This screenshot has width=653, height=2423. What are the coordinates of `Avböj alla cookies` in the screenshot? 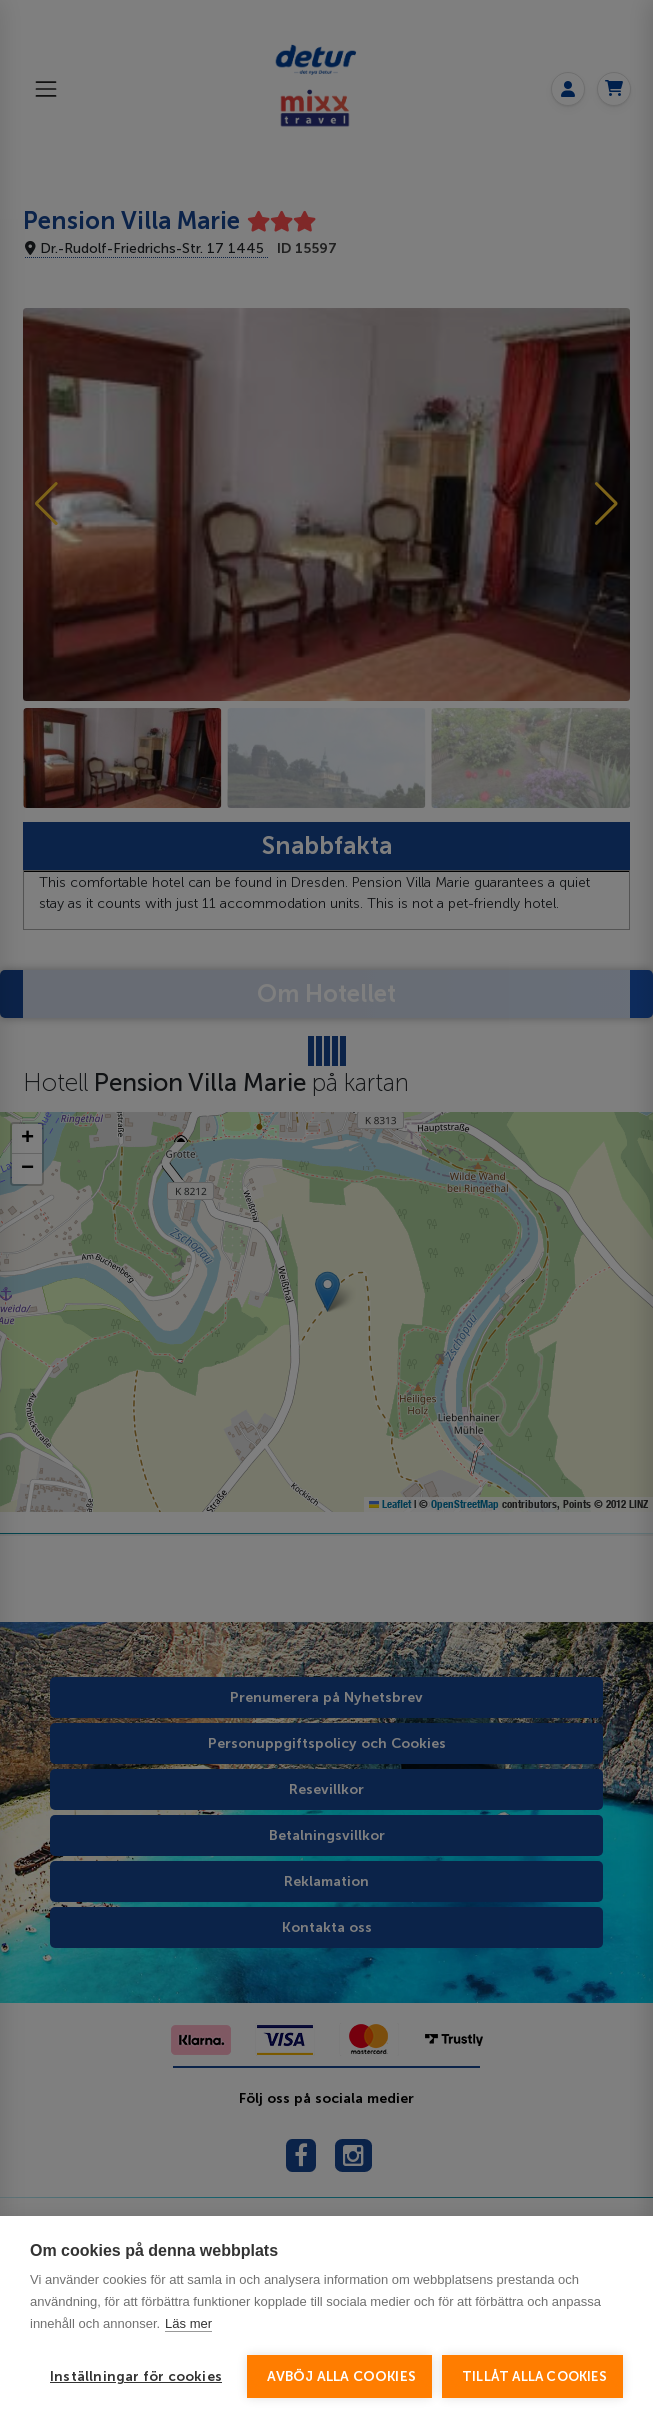 It's located at (341, 2376).